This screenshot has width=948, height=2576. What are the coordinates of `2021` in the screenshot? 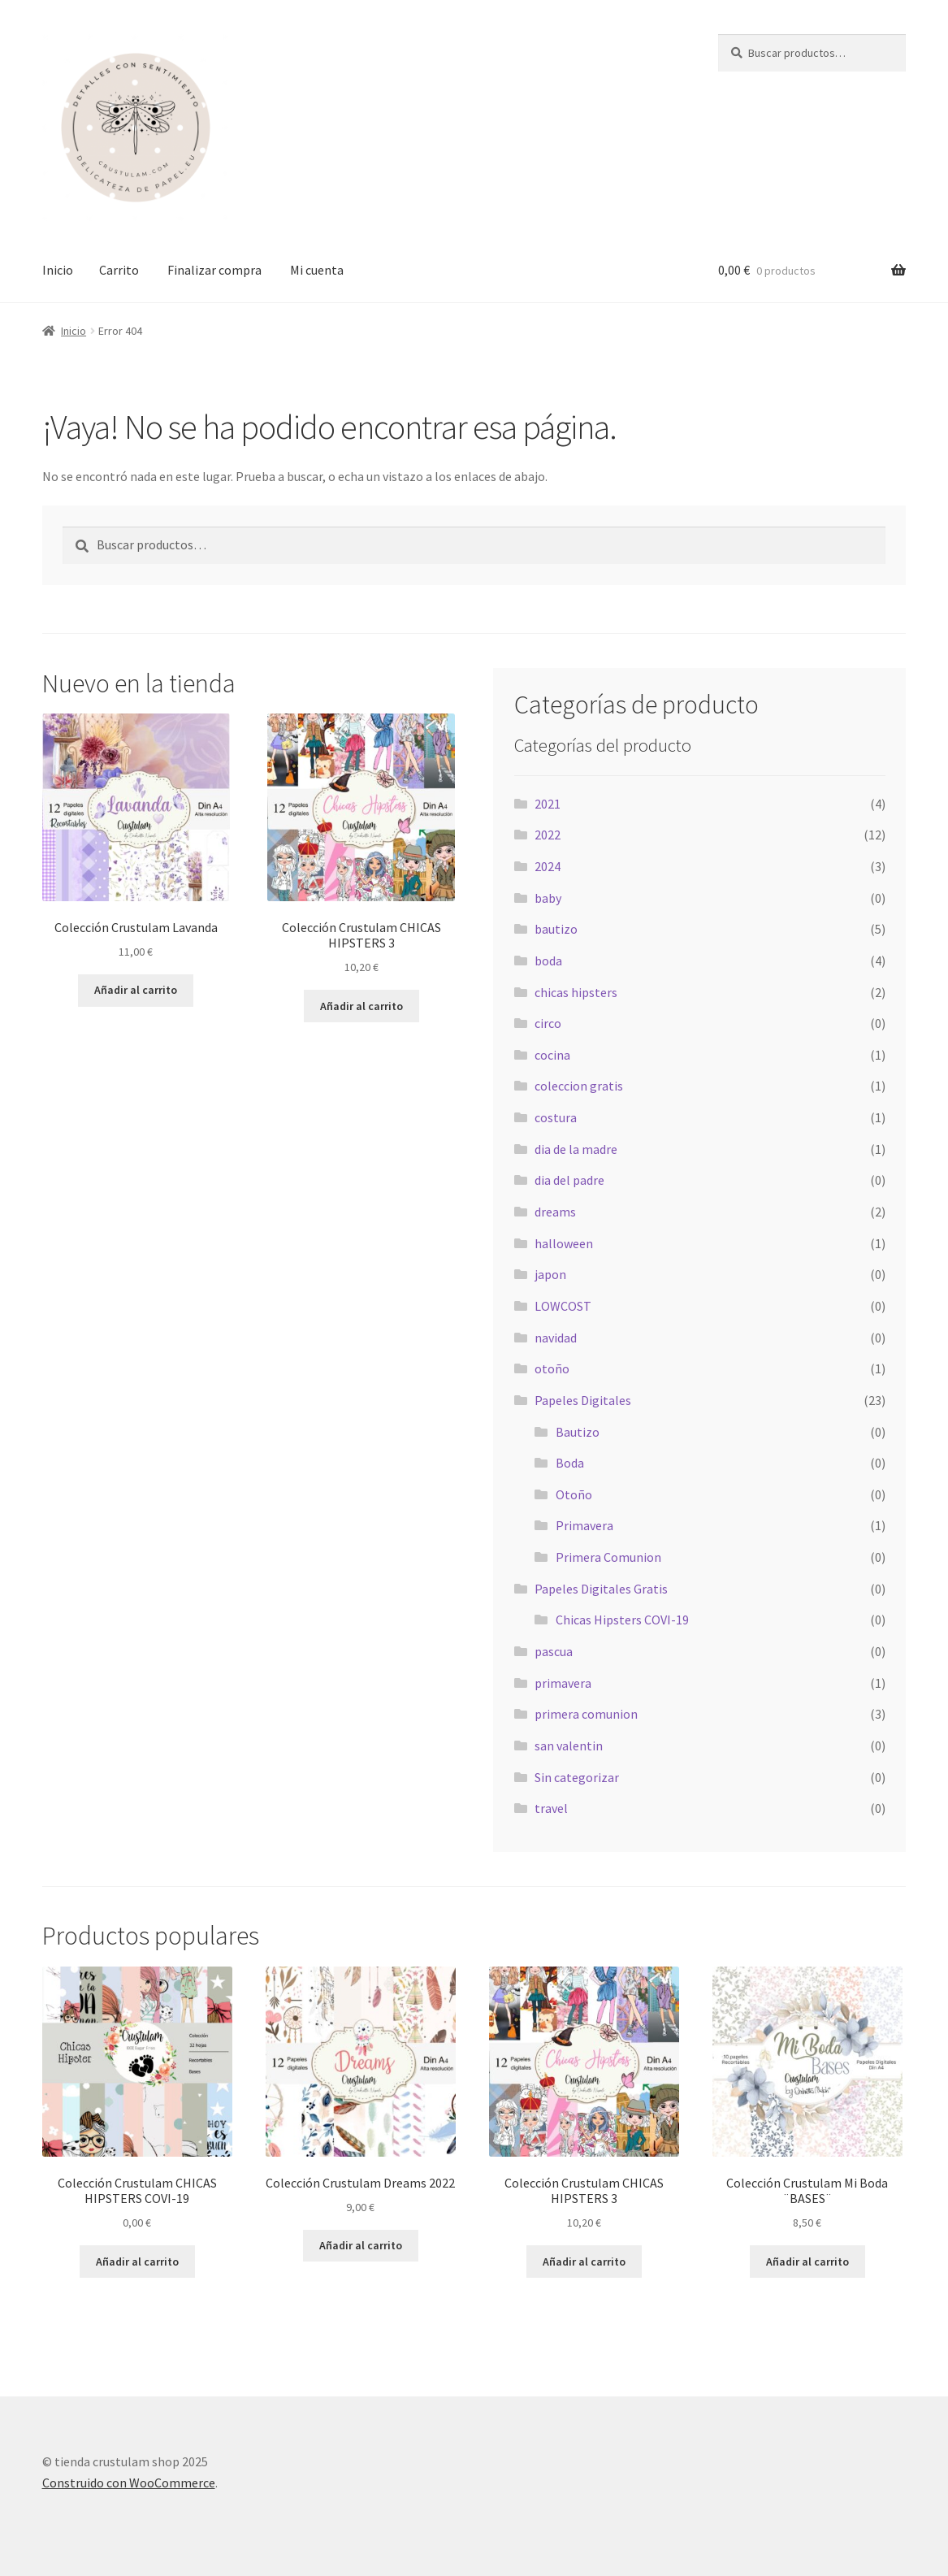 It's located at (548, 804).